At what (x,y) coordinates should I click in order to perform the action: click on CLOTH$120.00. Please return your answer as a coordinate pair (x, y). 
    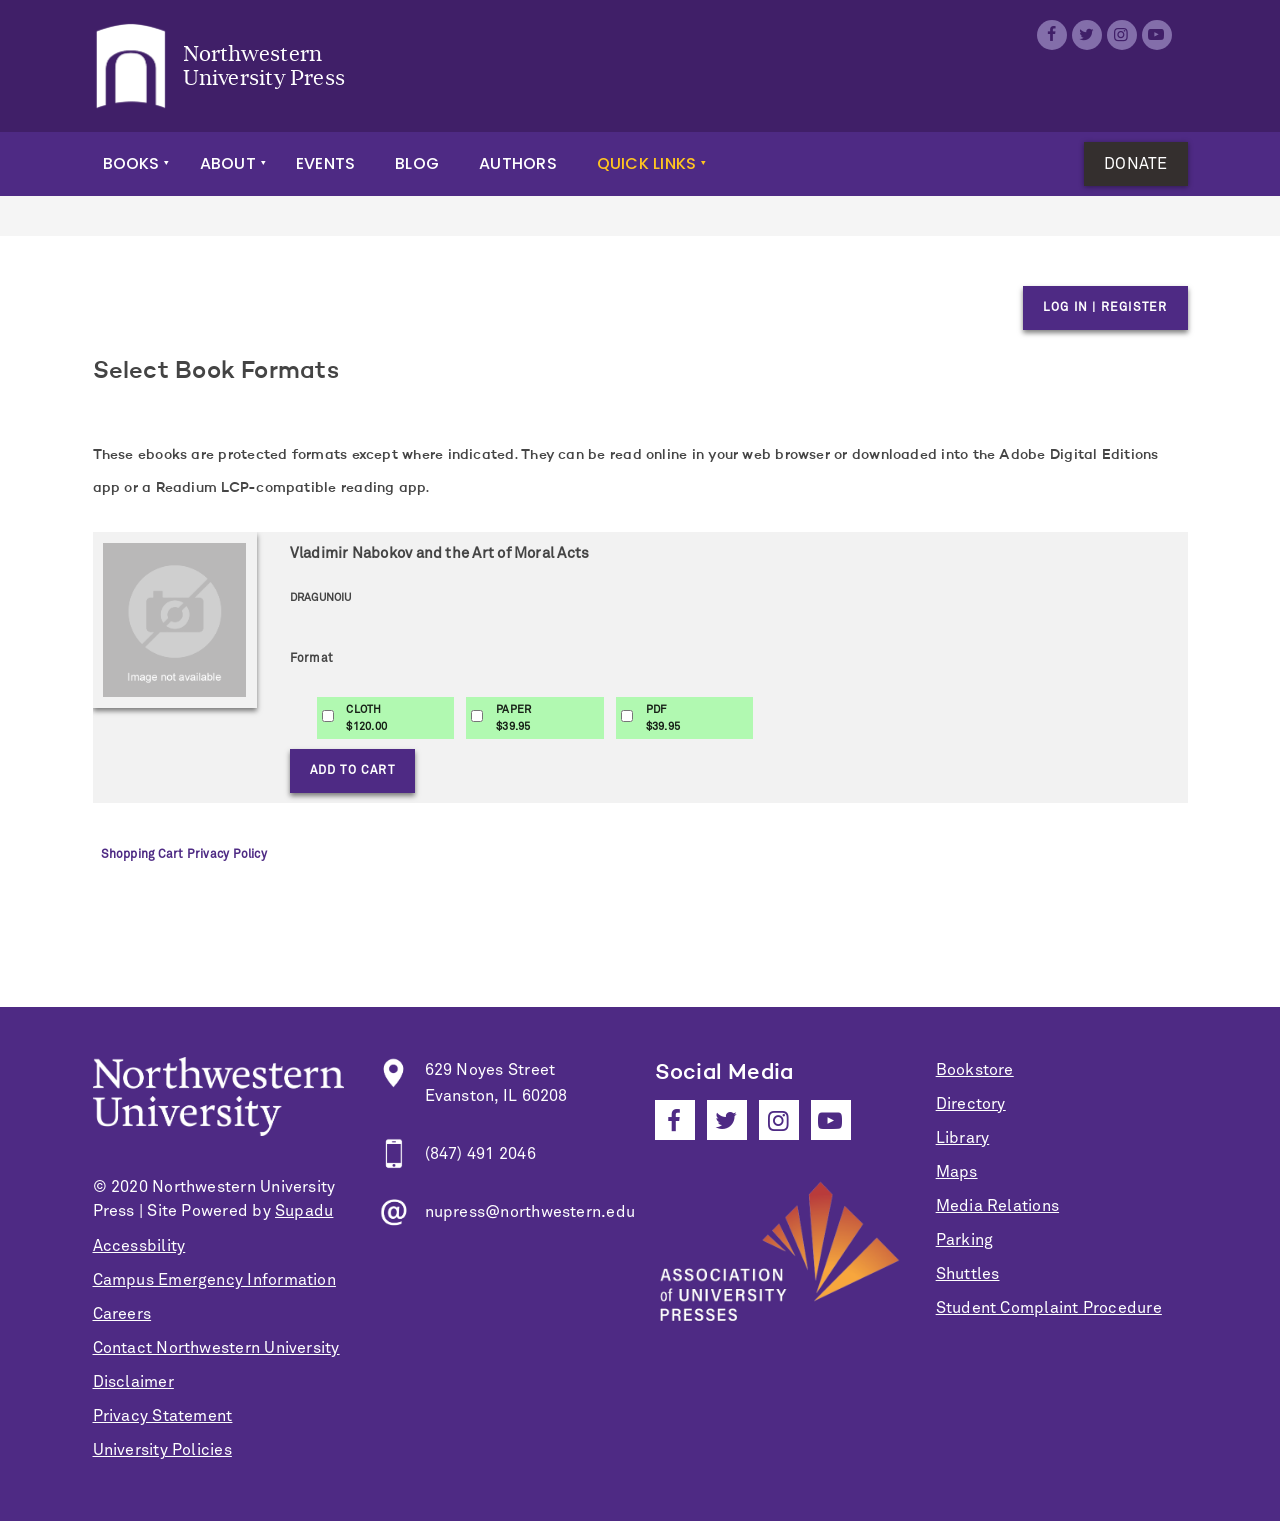
    Looking at the image, I should click on (366, 718).